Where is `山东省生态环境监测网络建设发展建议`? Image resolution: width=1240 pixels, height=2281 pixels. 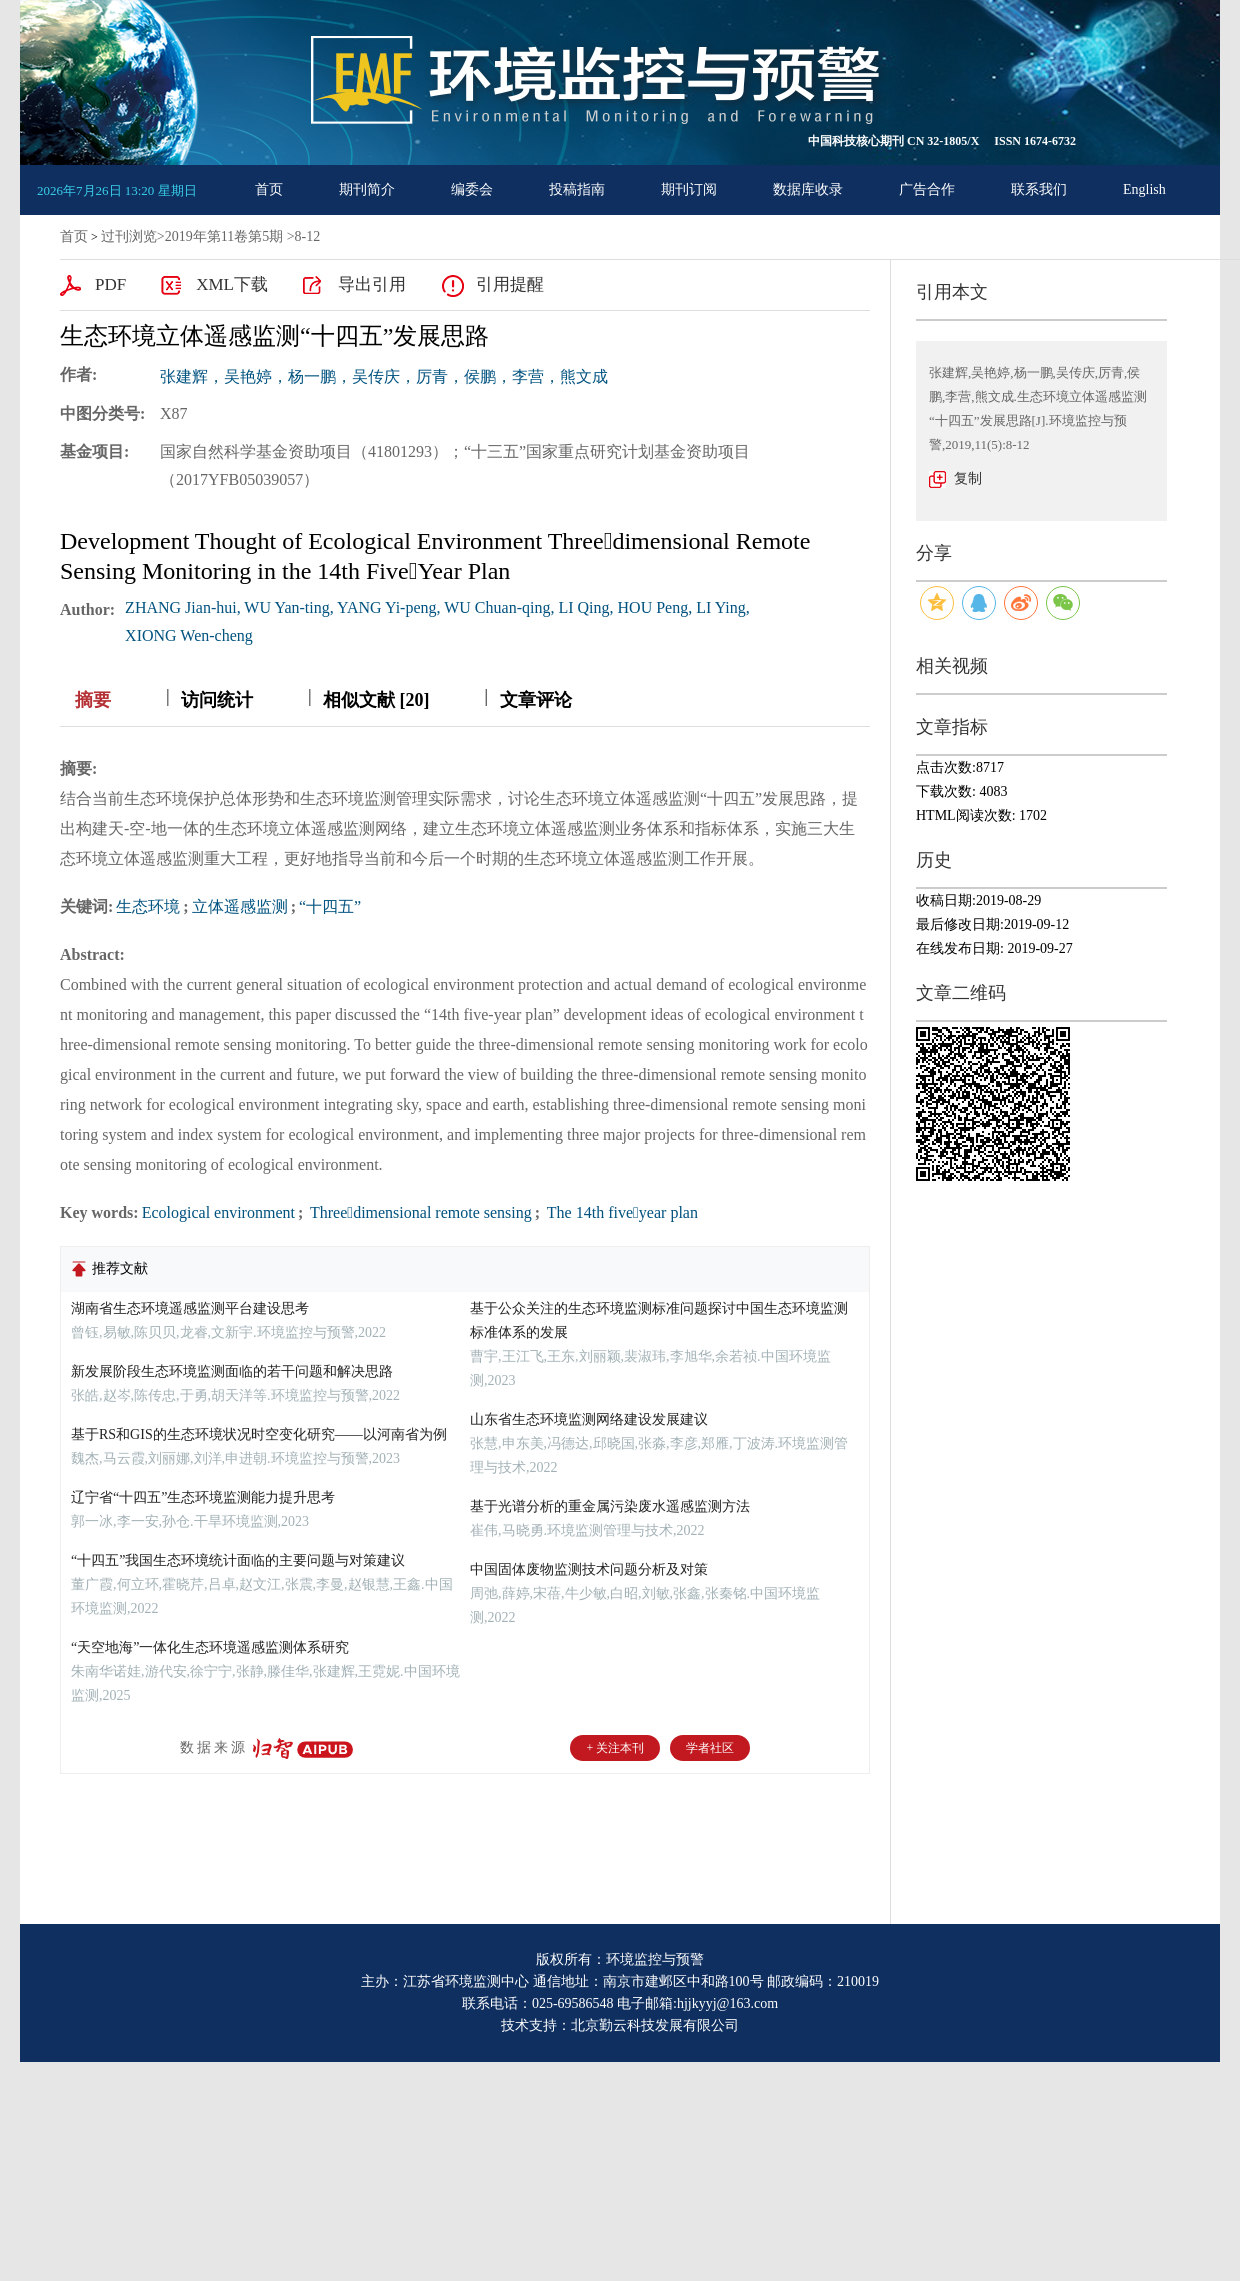 山东省生态环境监测网络建设发展建议 is located at coordinates (589, 1419).